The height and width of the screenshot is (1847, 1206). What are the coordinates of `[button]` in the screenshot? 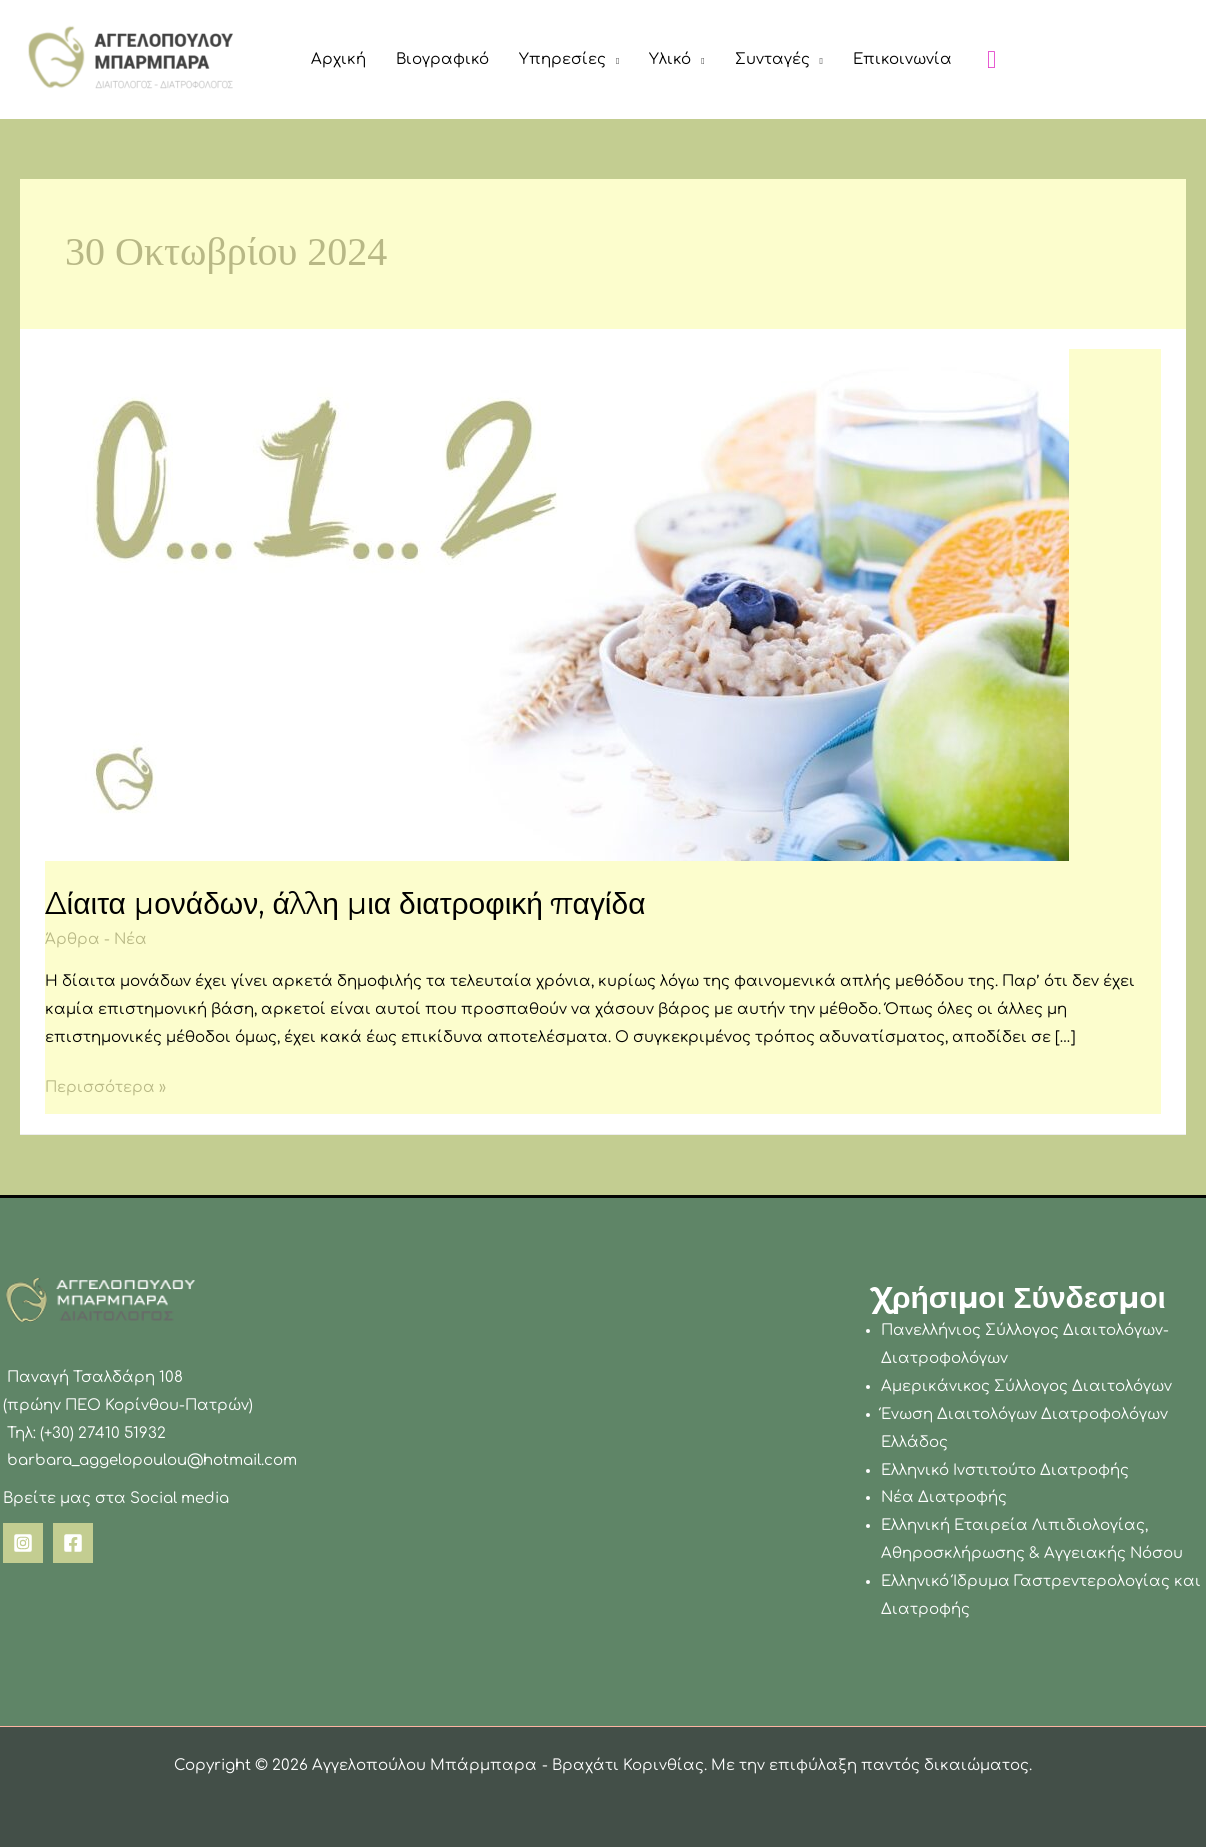 It's located at (612, 60).